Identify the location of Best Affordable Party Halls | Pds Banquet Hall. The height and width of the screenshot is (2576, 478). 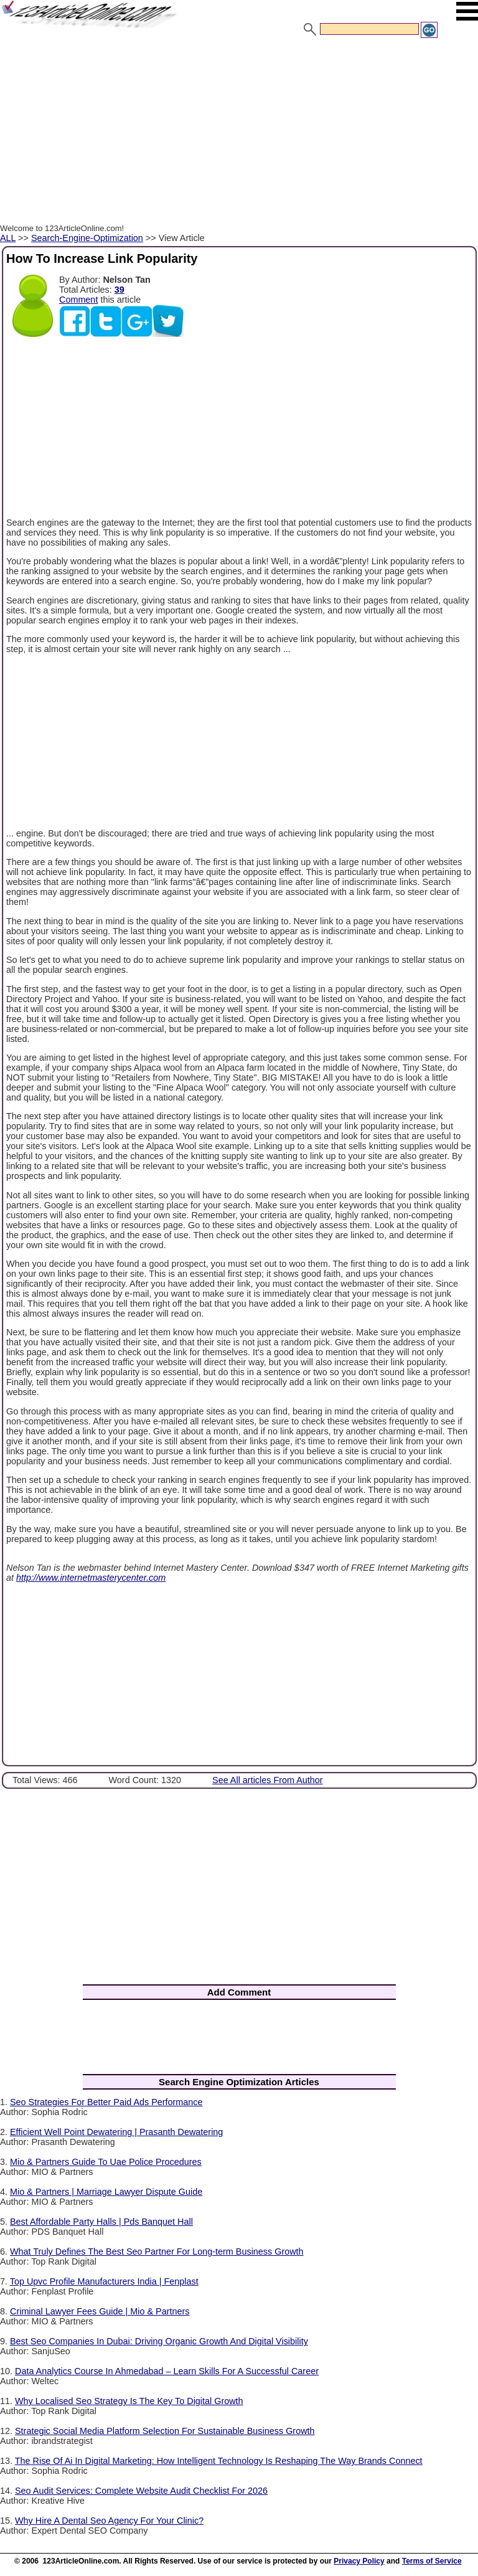
(101, 2222).